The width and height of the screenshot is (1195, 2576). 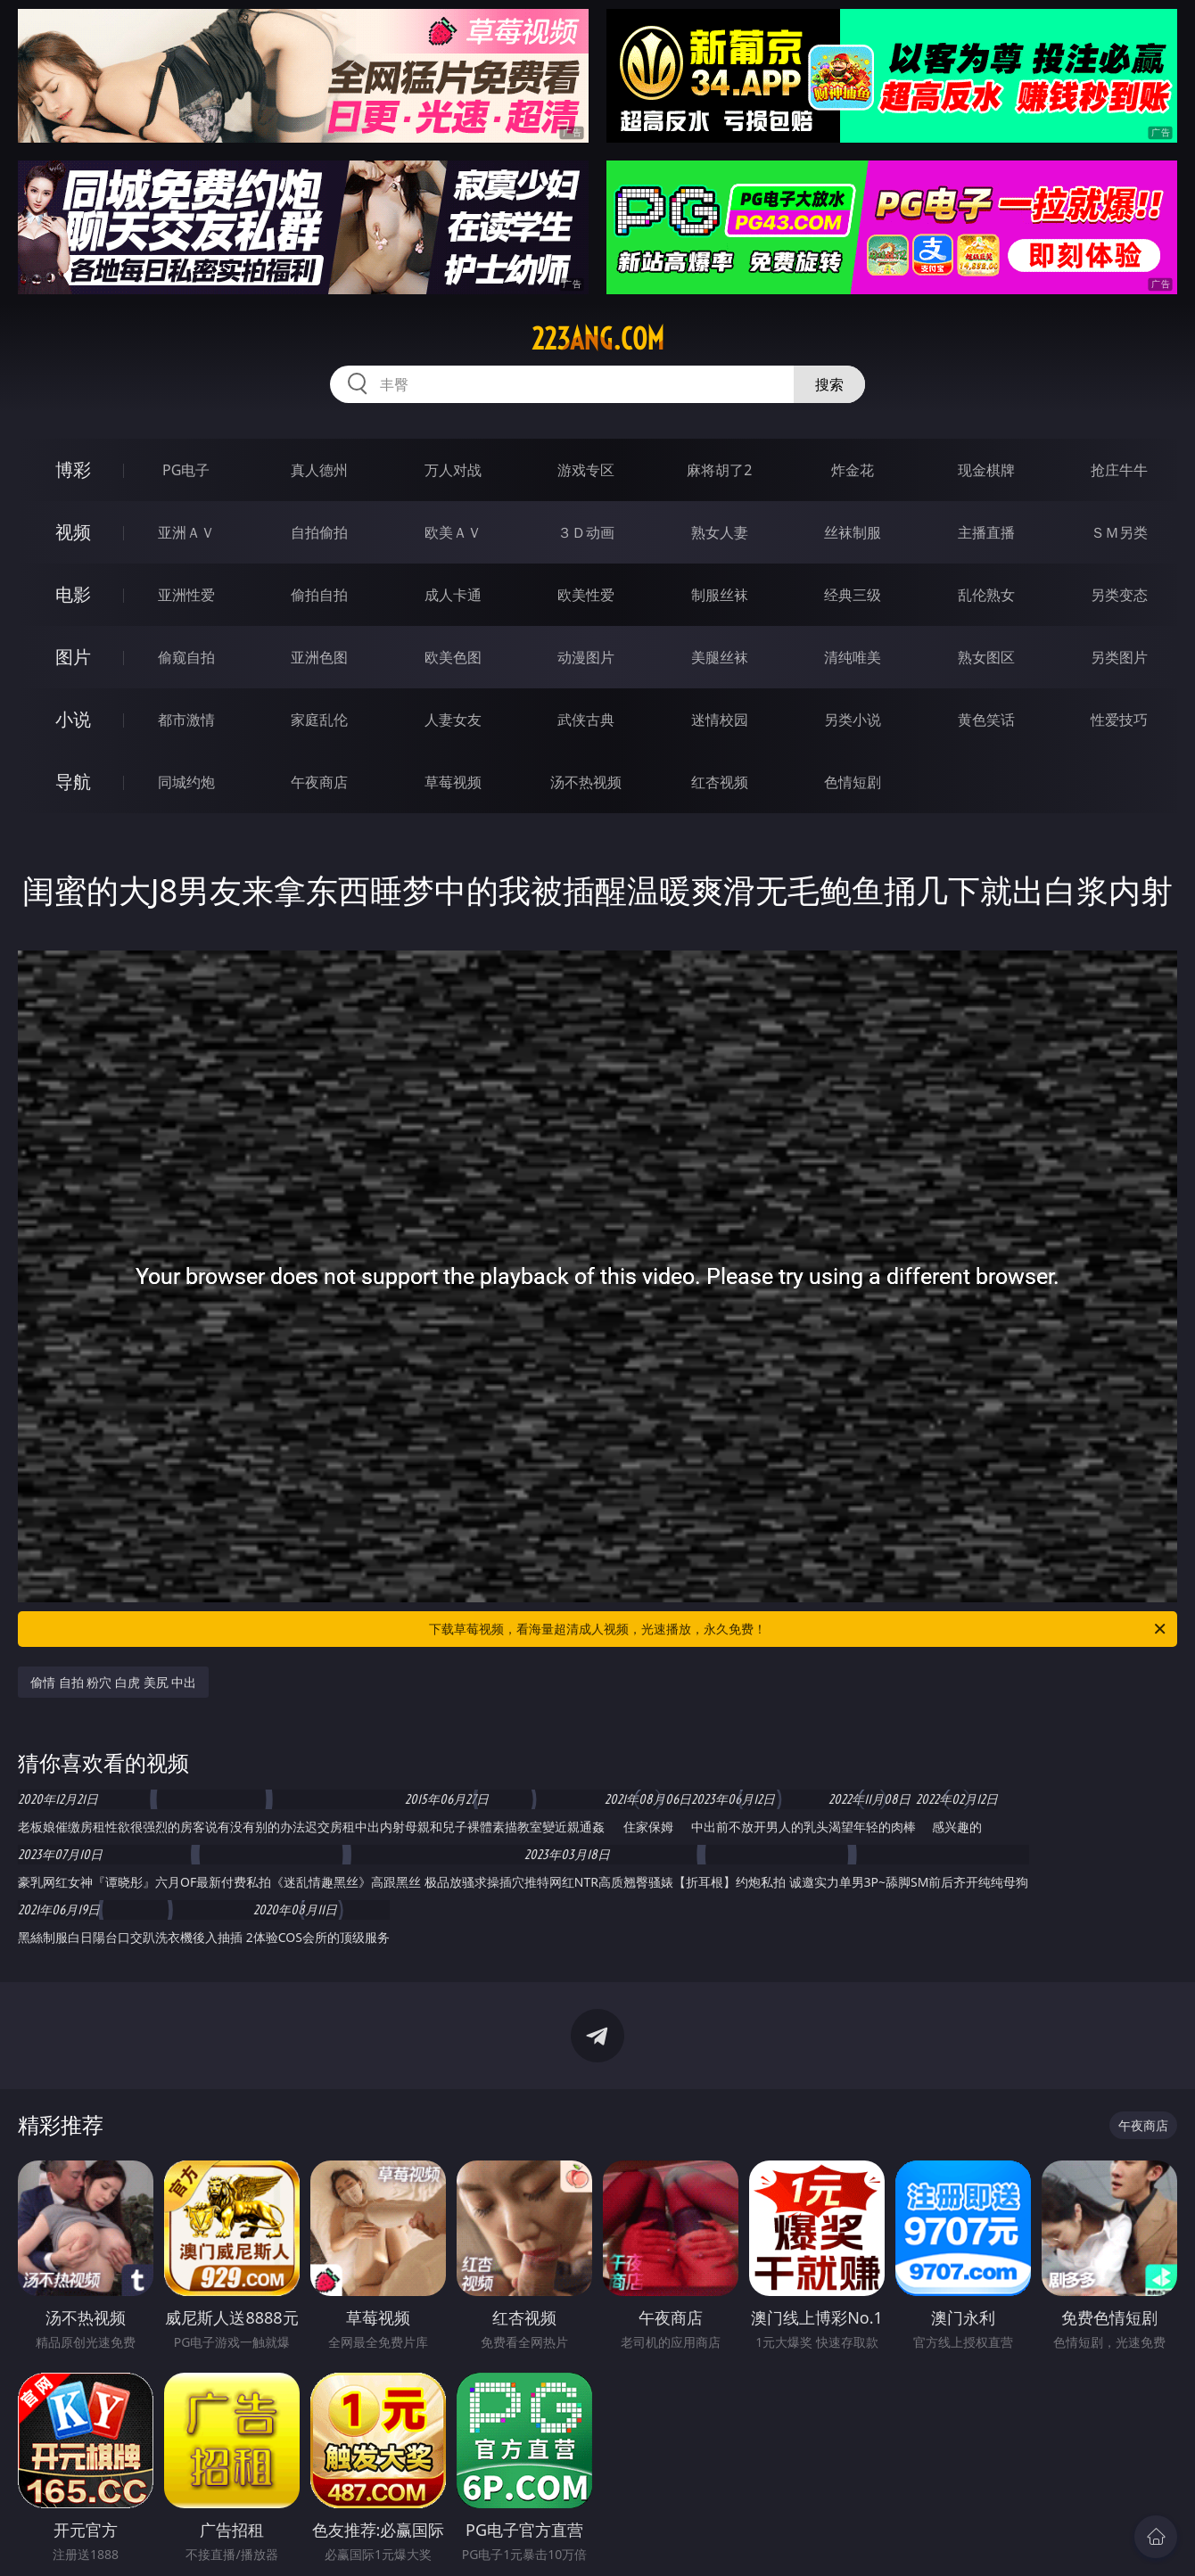 I want to click on 动漫图片, so click(x=585, y=657).